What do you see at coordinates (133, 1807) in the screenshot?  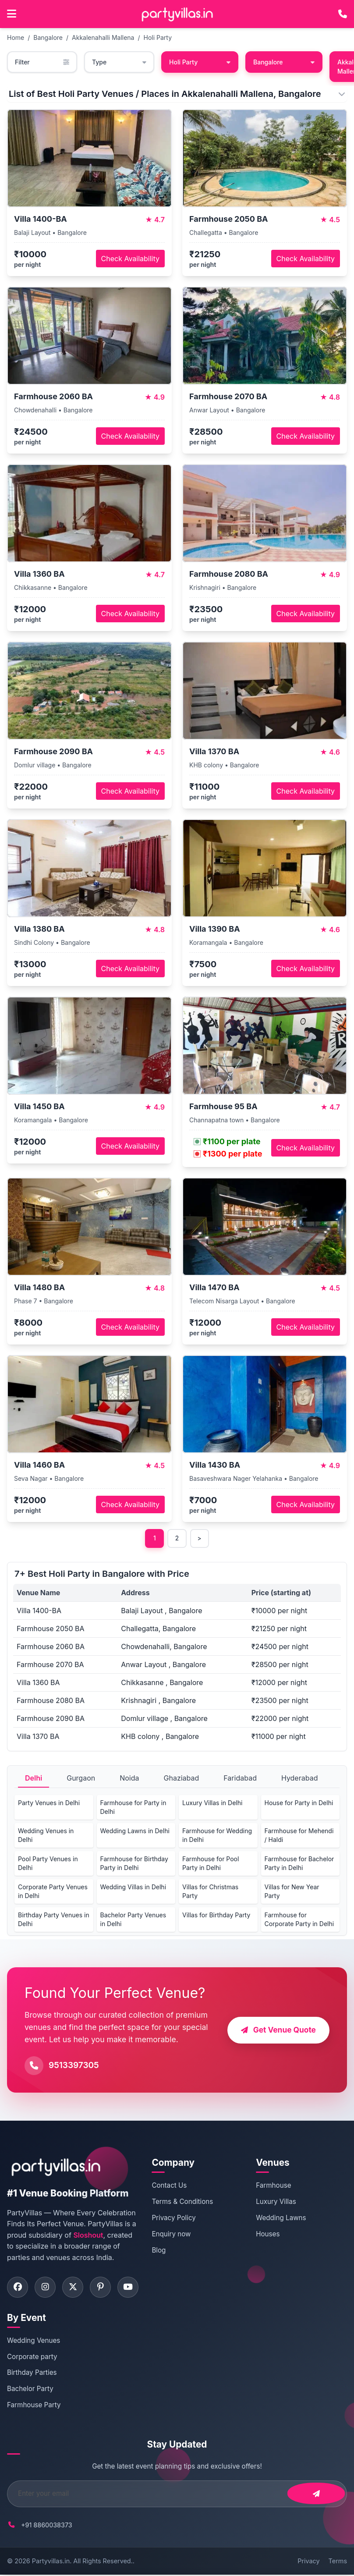 I see `Farmhouse for Party in Delhi` at bounding box center [133, 1807].